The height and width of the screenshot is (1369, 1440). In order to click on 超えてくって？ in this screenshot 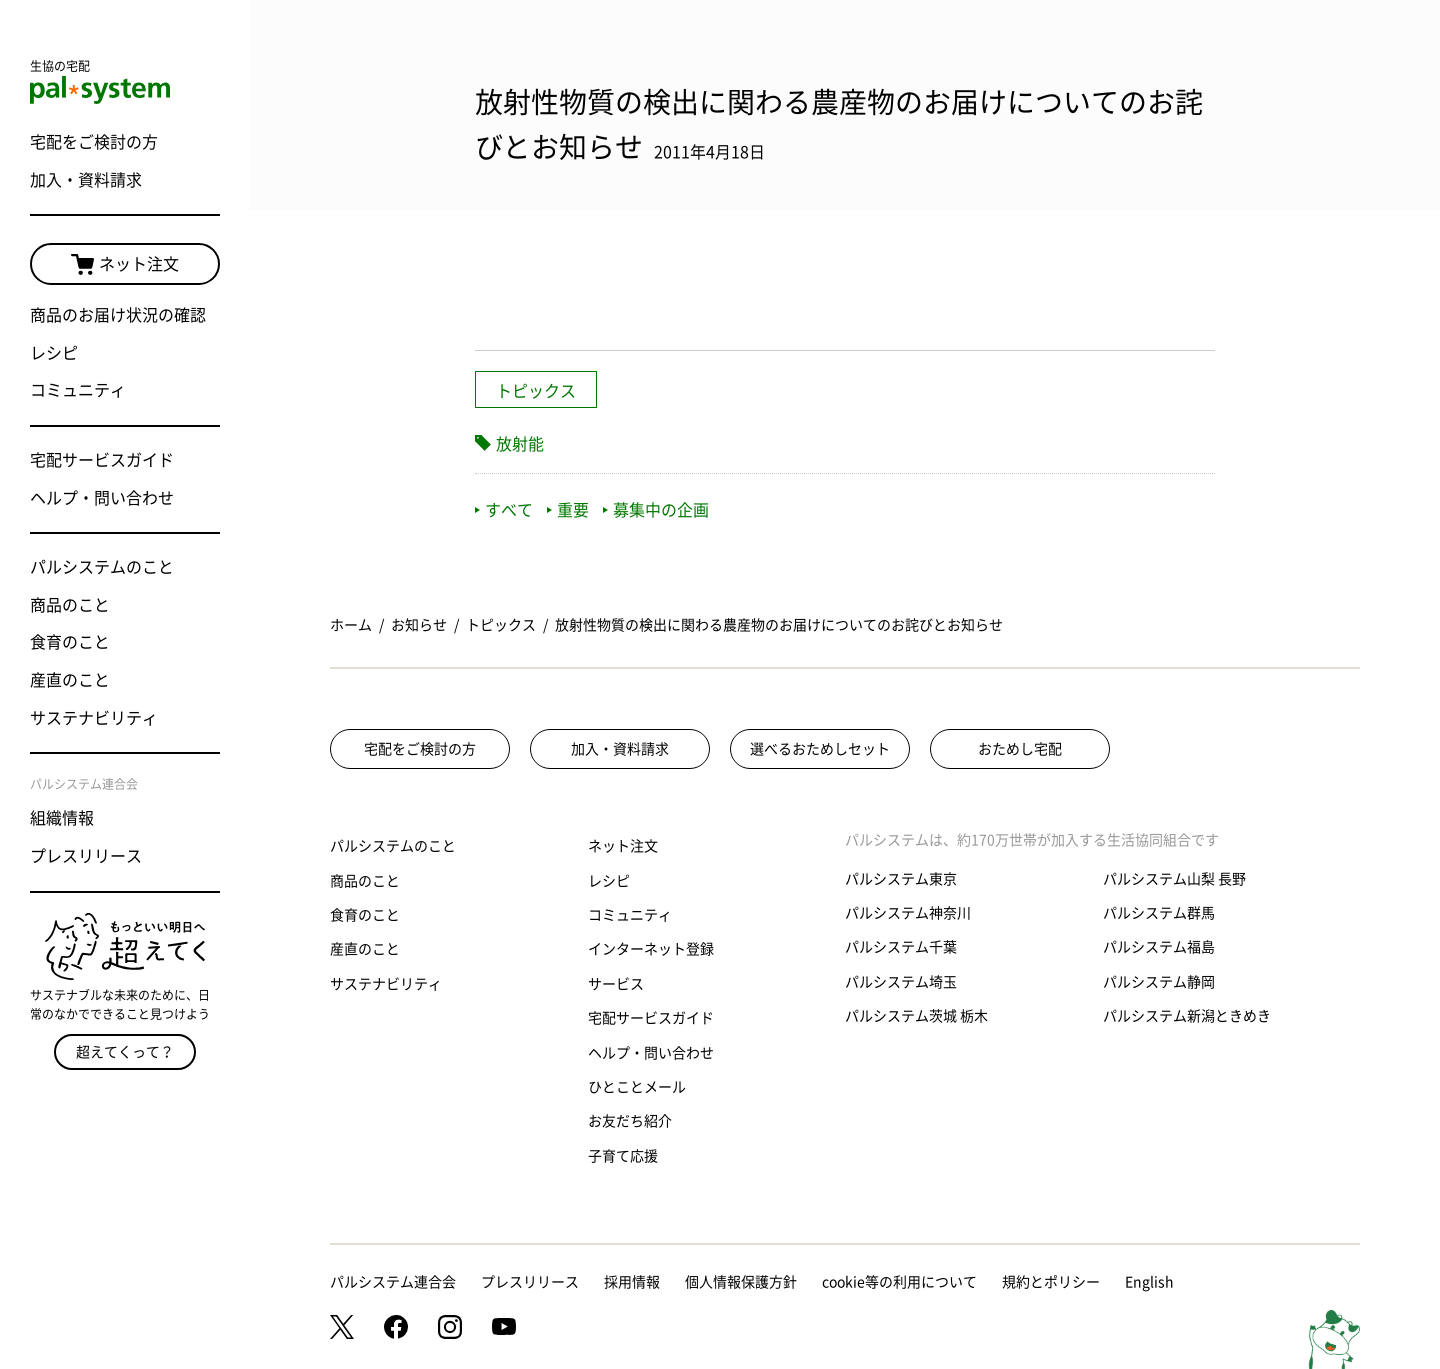, I will do `click(125, 1052)`.